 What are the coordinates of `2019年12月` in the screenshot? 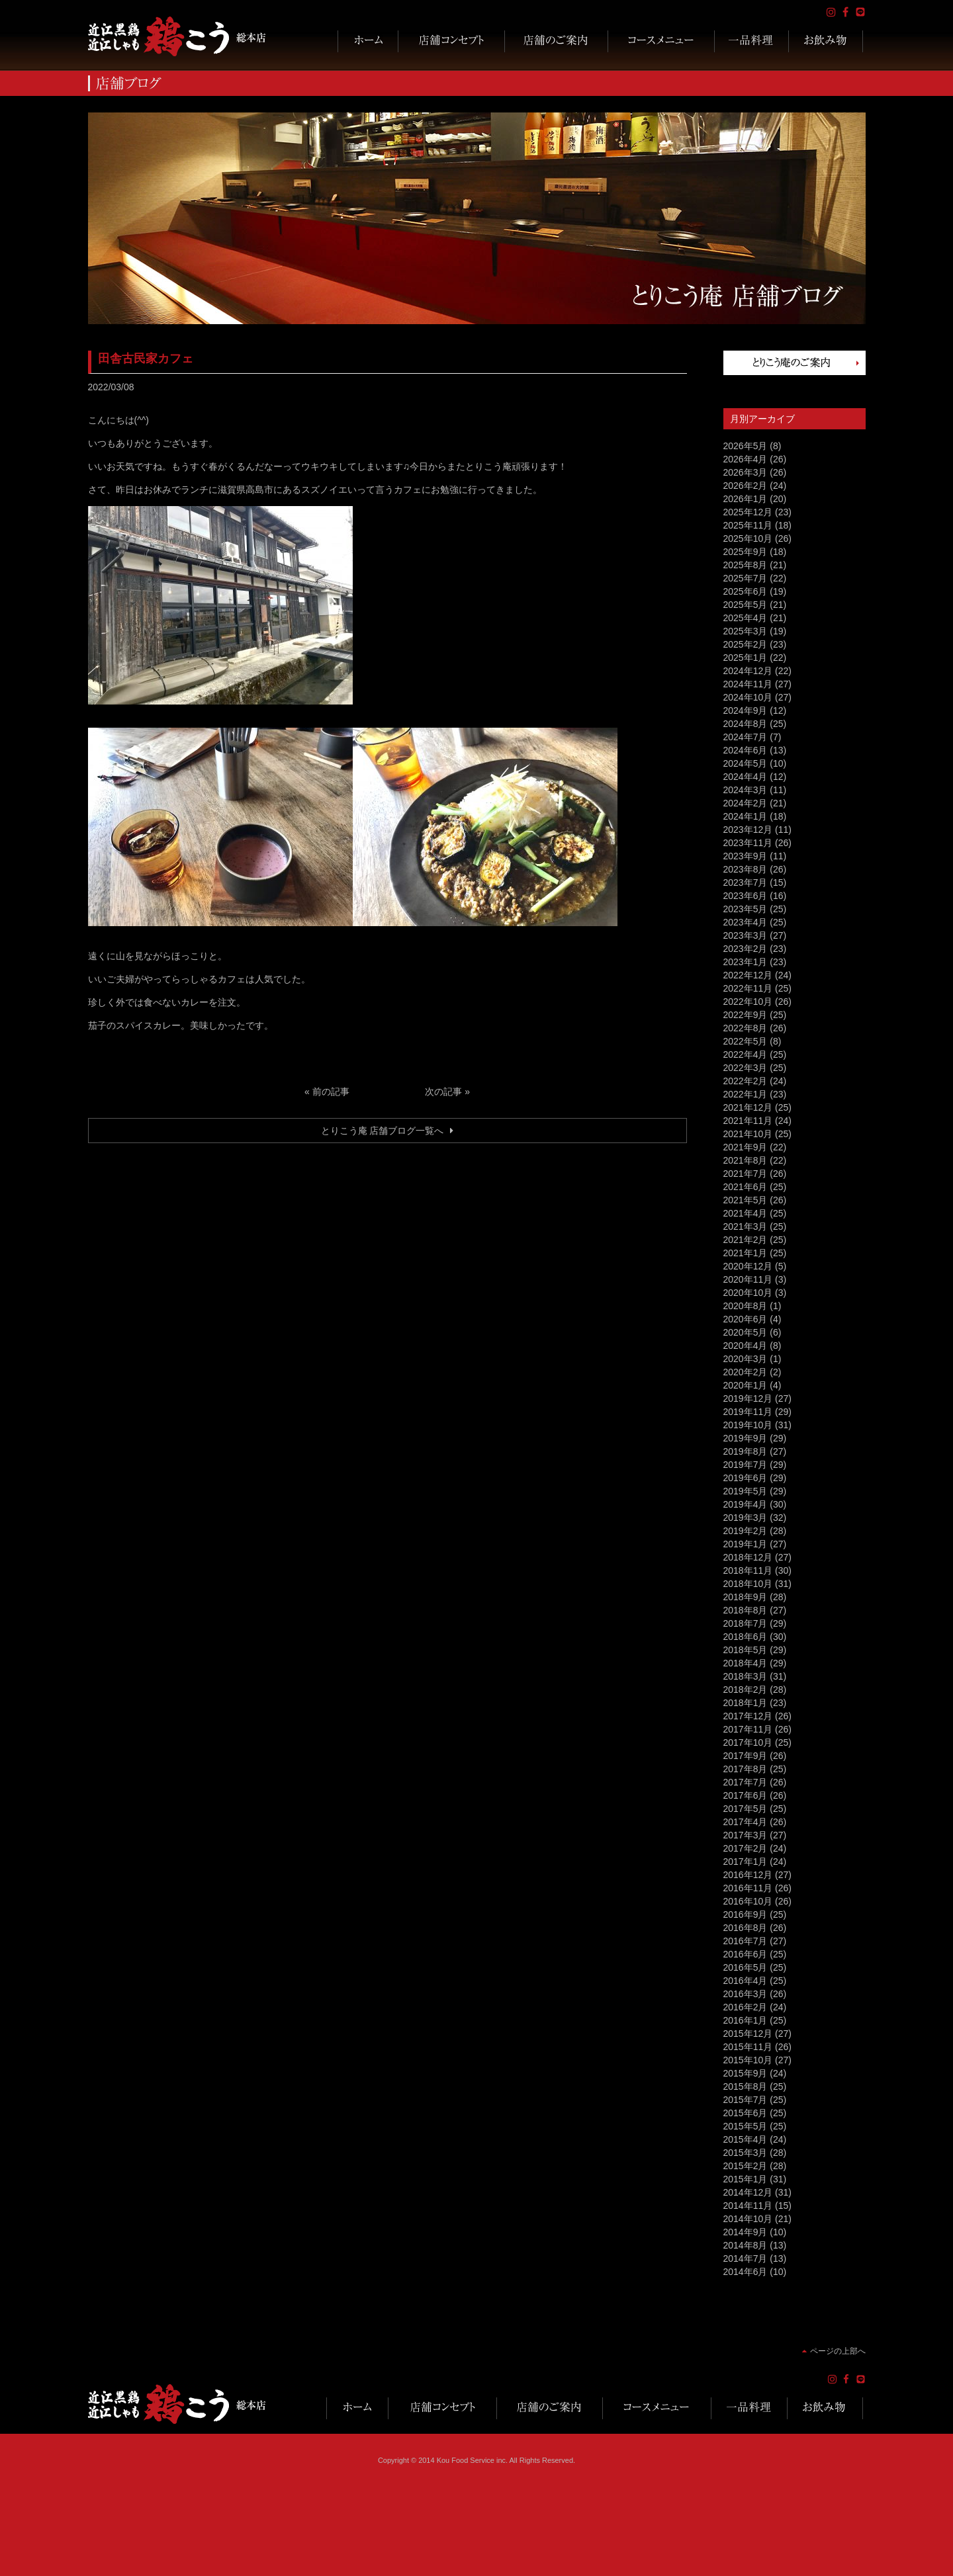 It's located at (748, 1398).